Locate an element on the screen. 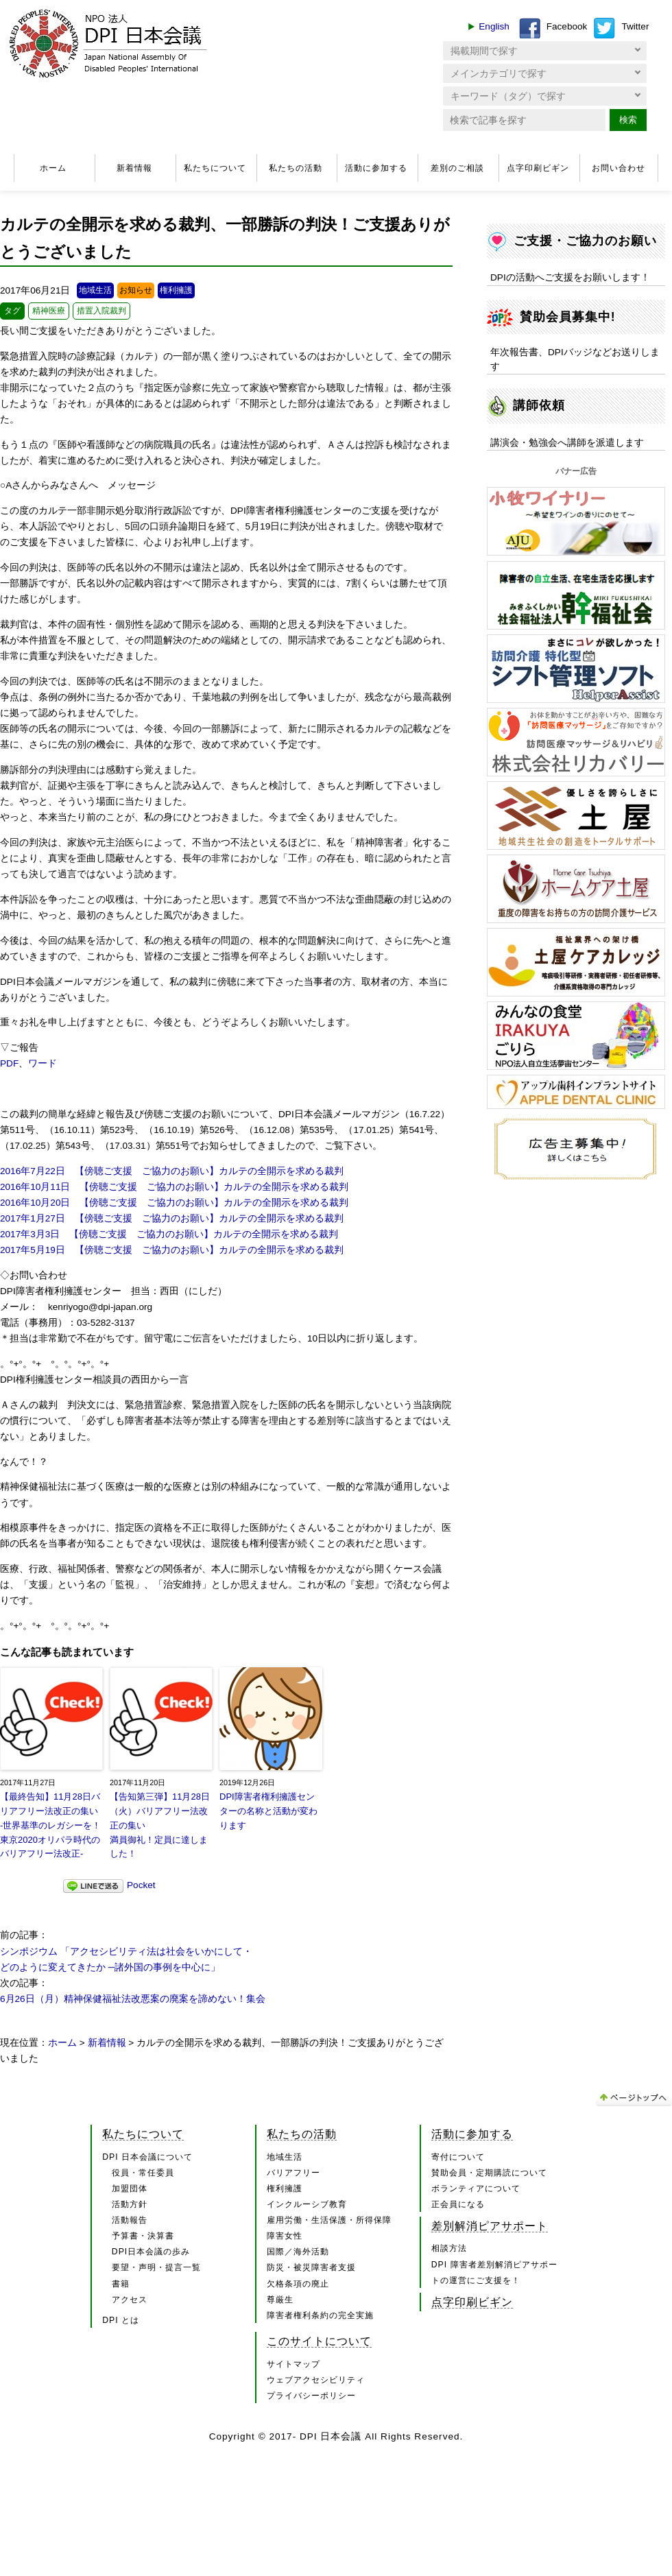 The image size is (672, 2576). お問い合わせ is located at coordinates (618, 168).